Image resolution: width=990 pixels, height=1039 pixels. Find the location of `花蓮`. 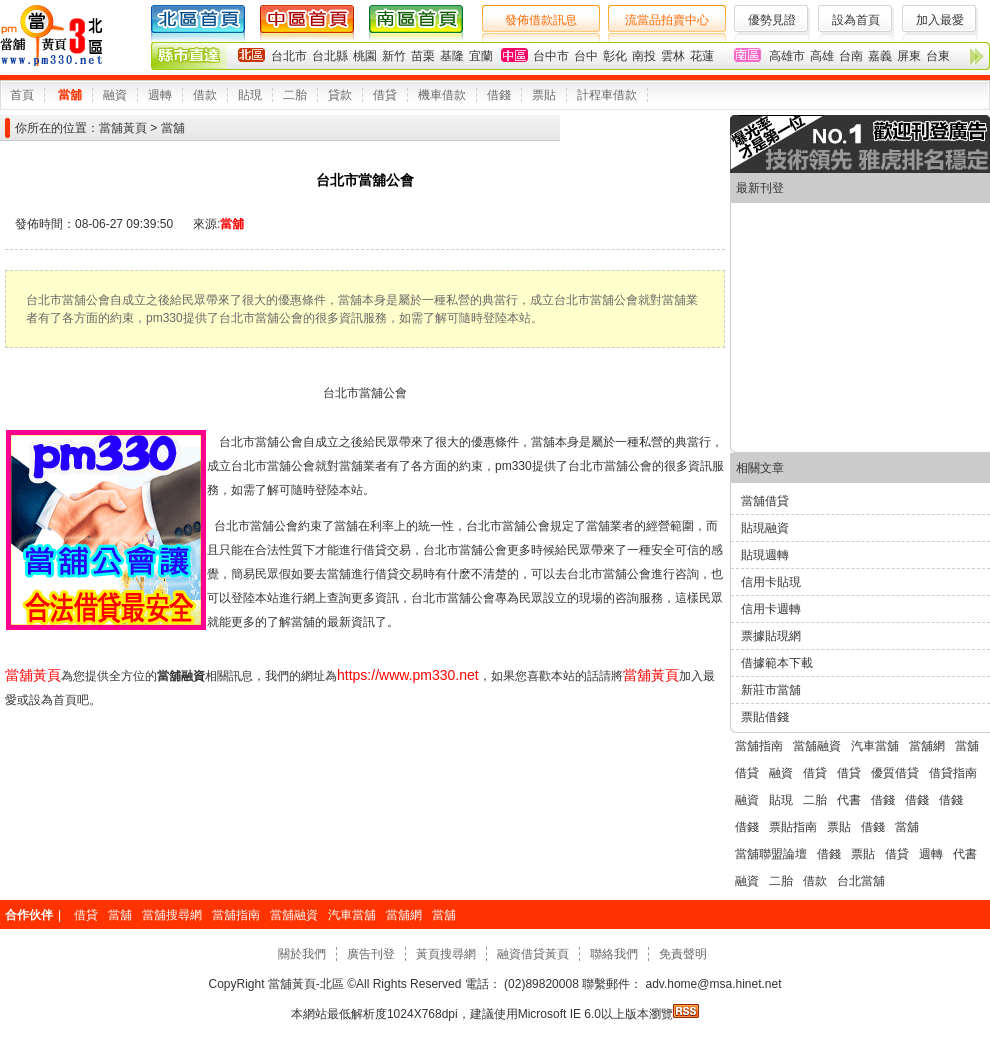

花蓮 is located at coordinates (702, 56).